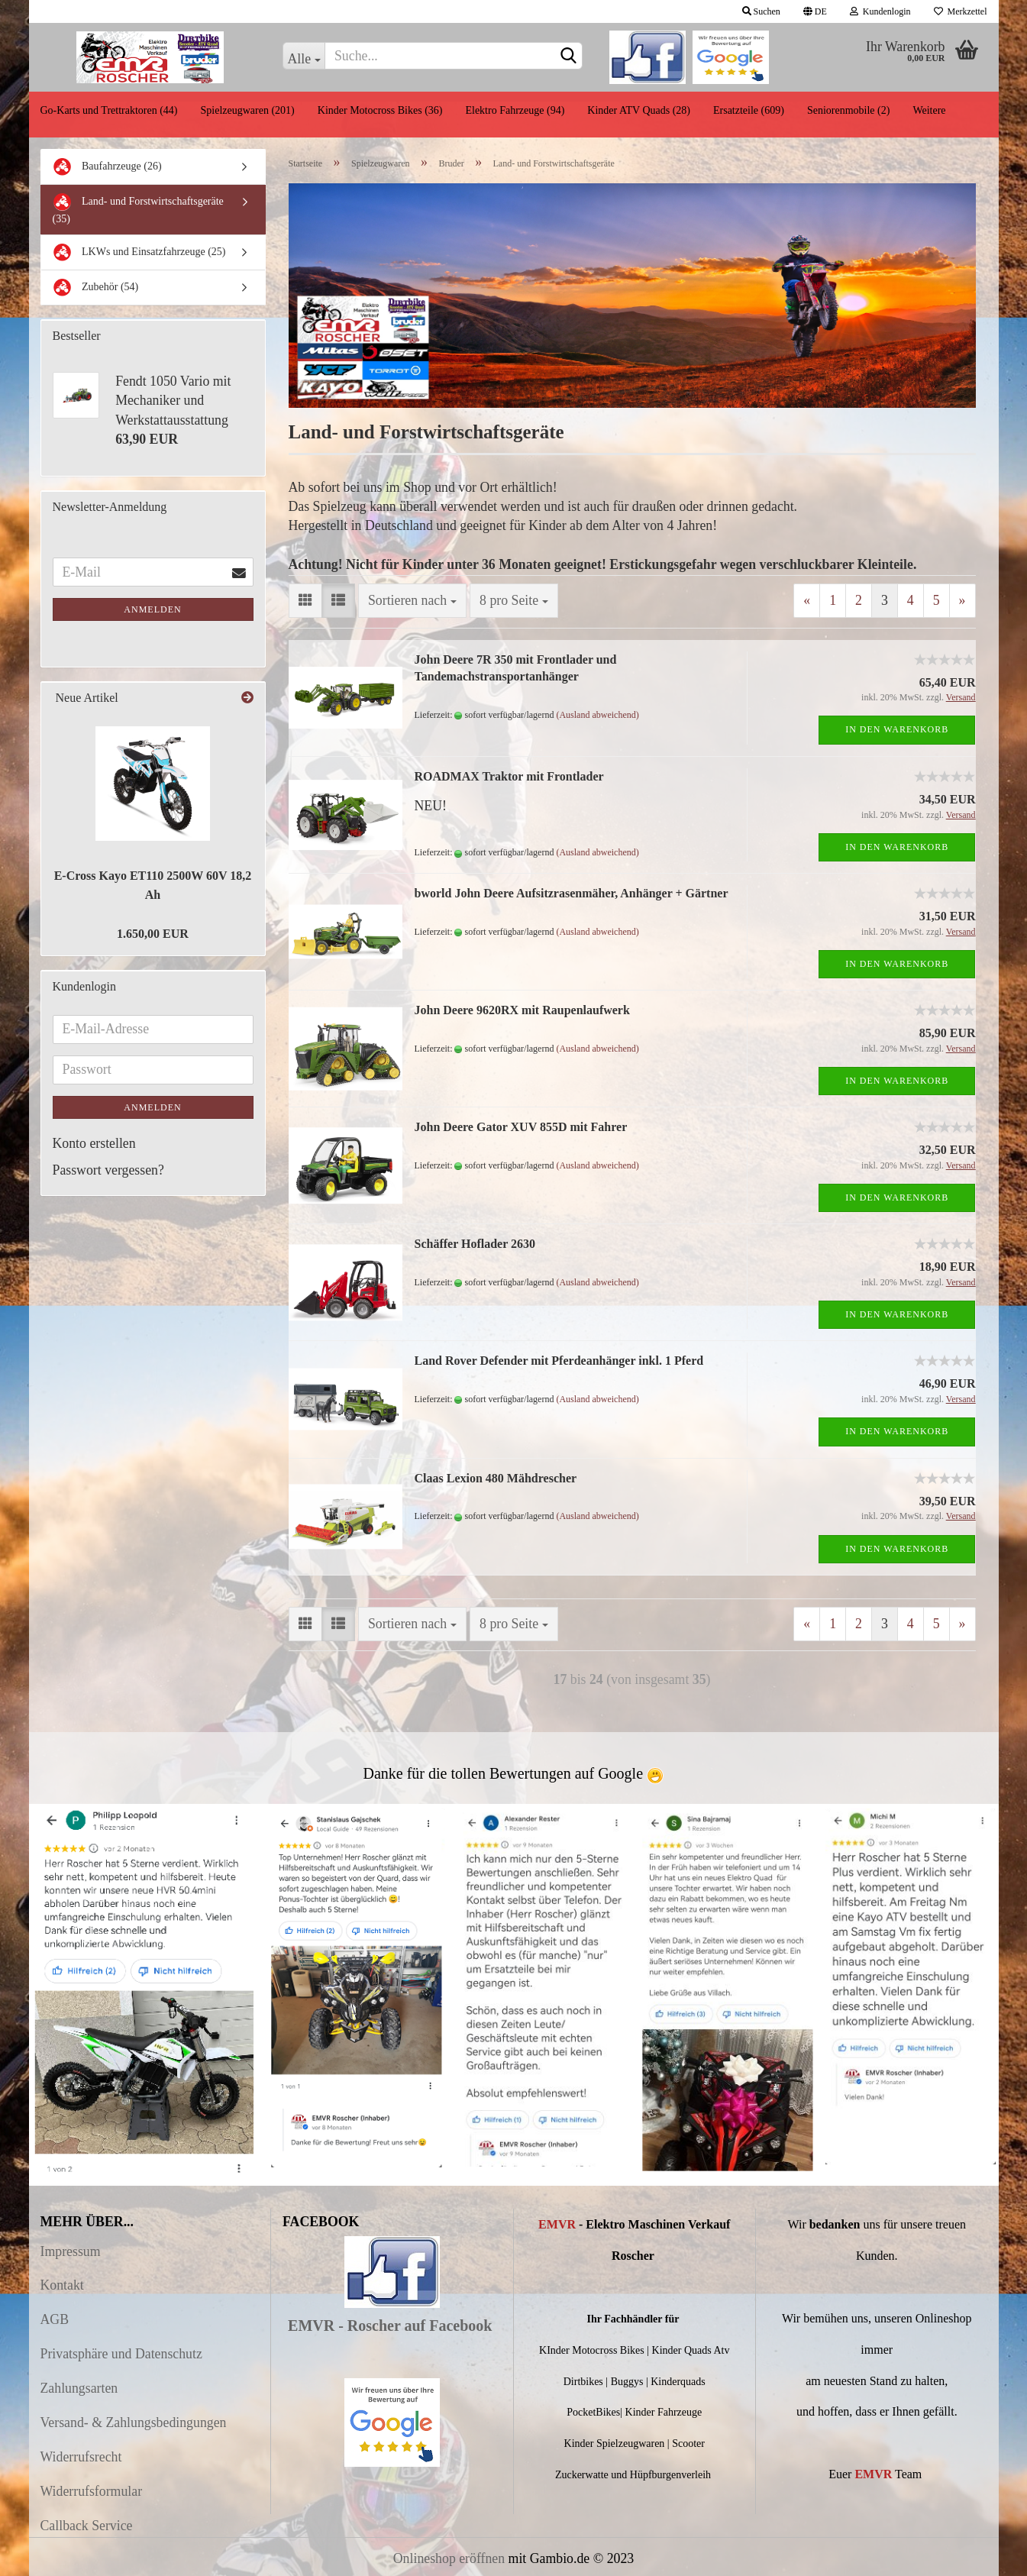 The image size is (1027, 2576). What do you see at coordinates (108, 1170) in the screenshot?
I see `Passwort vergessen?` at bounding box center [108, 1170].